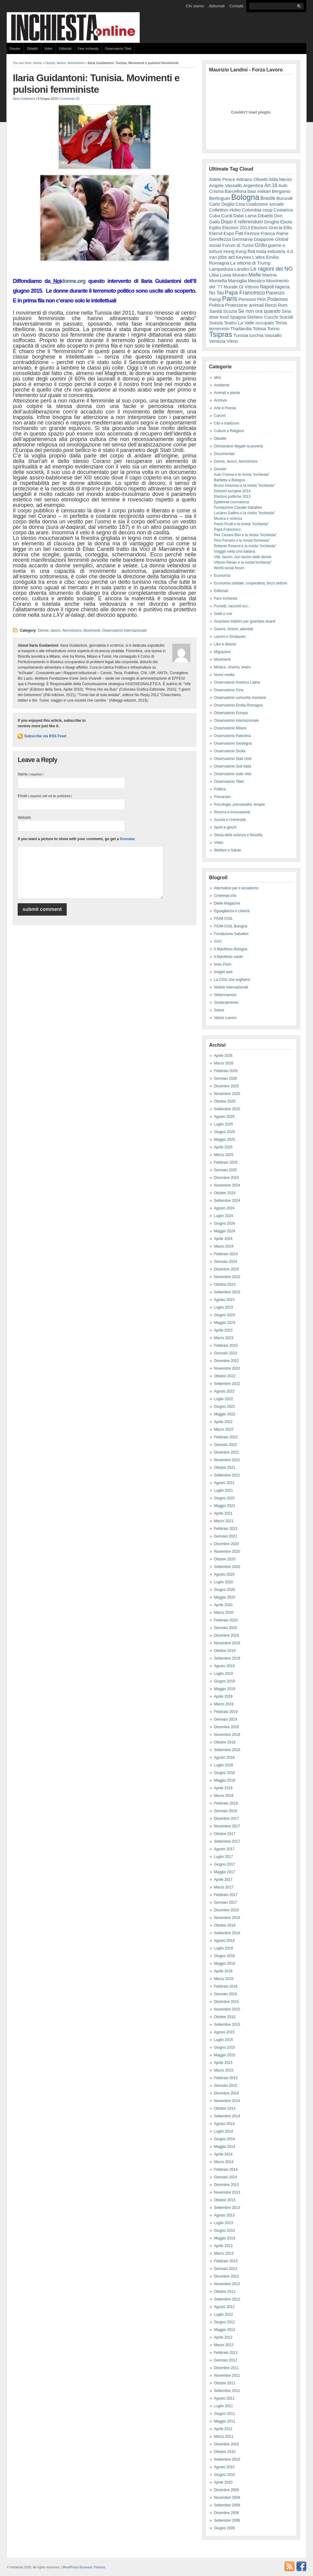  Describe the element at coordinates (273, 328) in the screenshot. I see `Torino` at that location.